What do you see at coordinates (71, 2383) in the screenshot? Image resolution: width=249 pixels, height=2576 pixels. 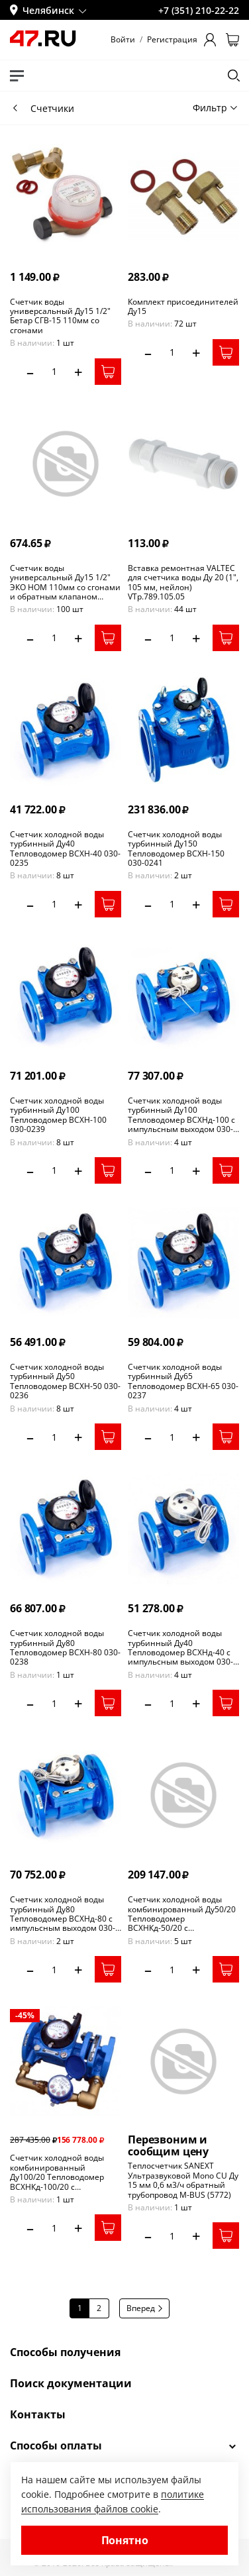 I see `Поиск документации` at bounding box center [71, 2383].